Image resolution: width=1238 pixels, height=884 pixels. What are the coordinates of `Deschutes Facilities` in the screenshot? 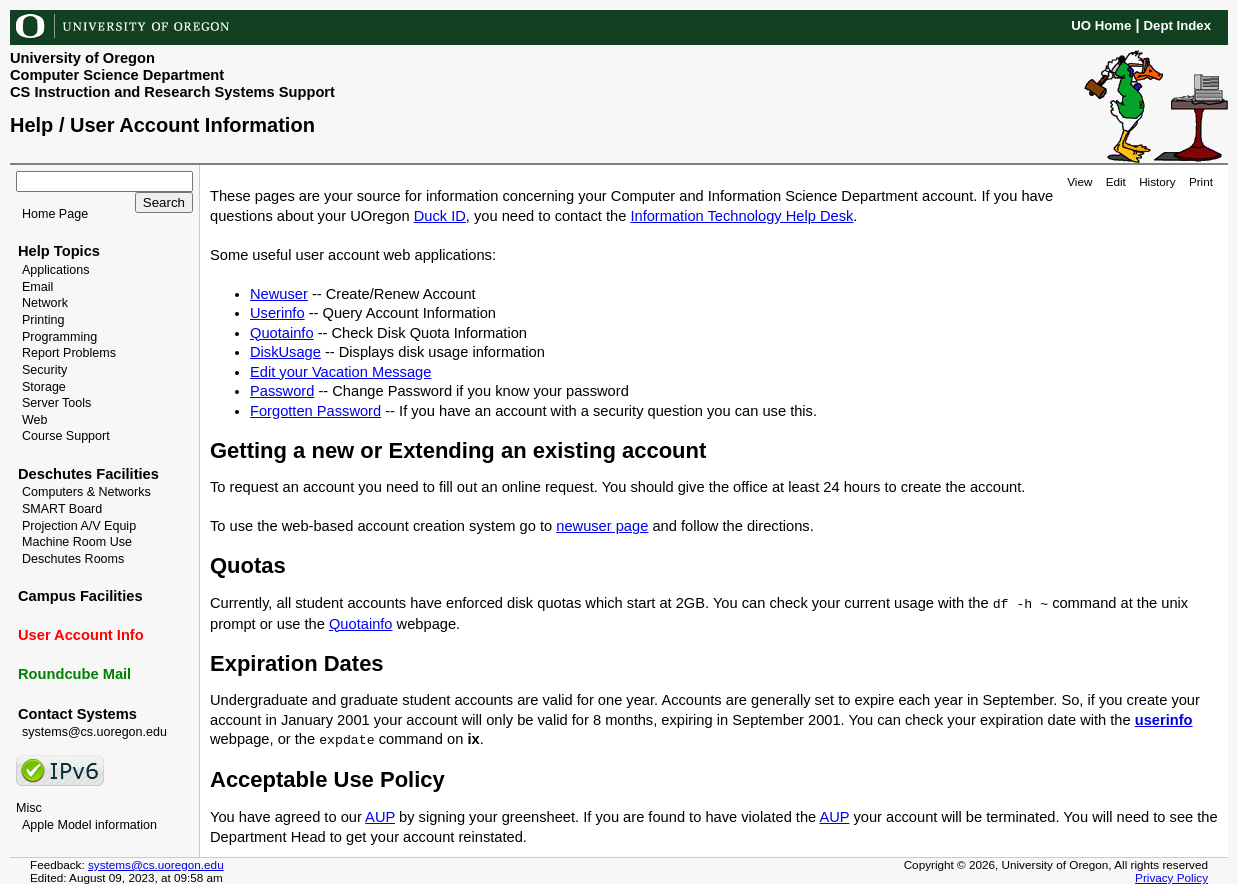 It's located at (88, 474).